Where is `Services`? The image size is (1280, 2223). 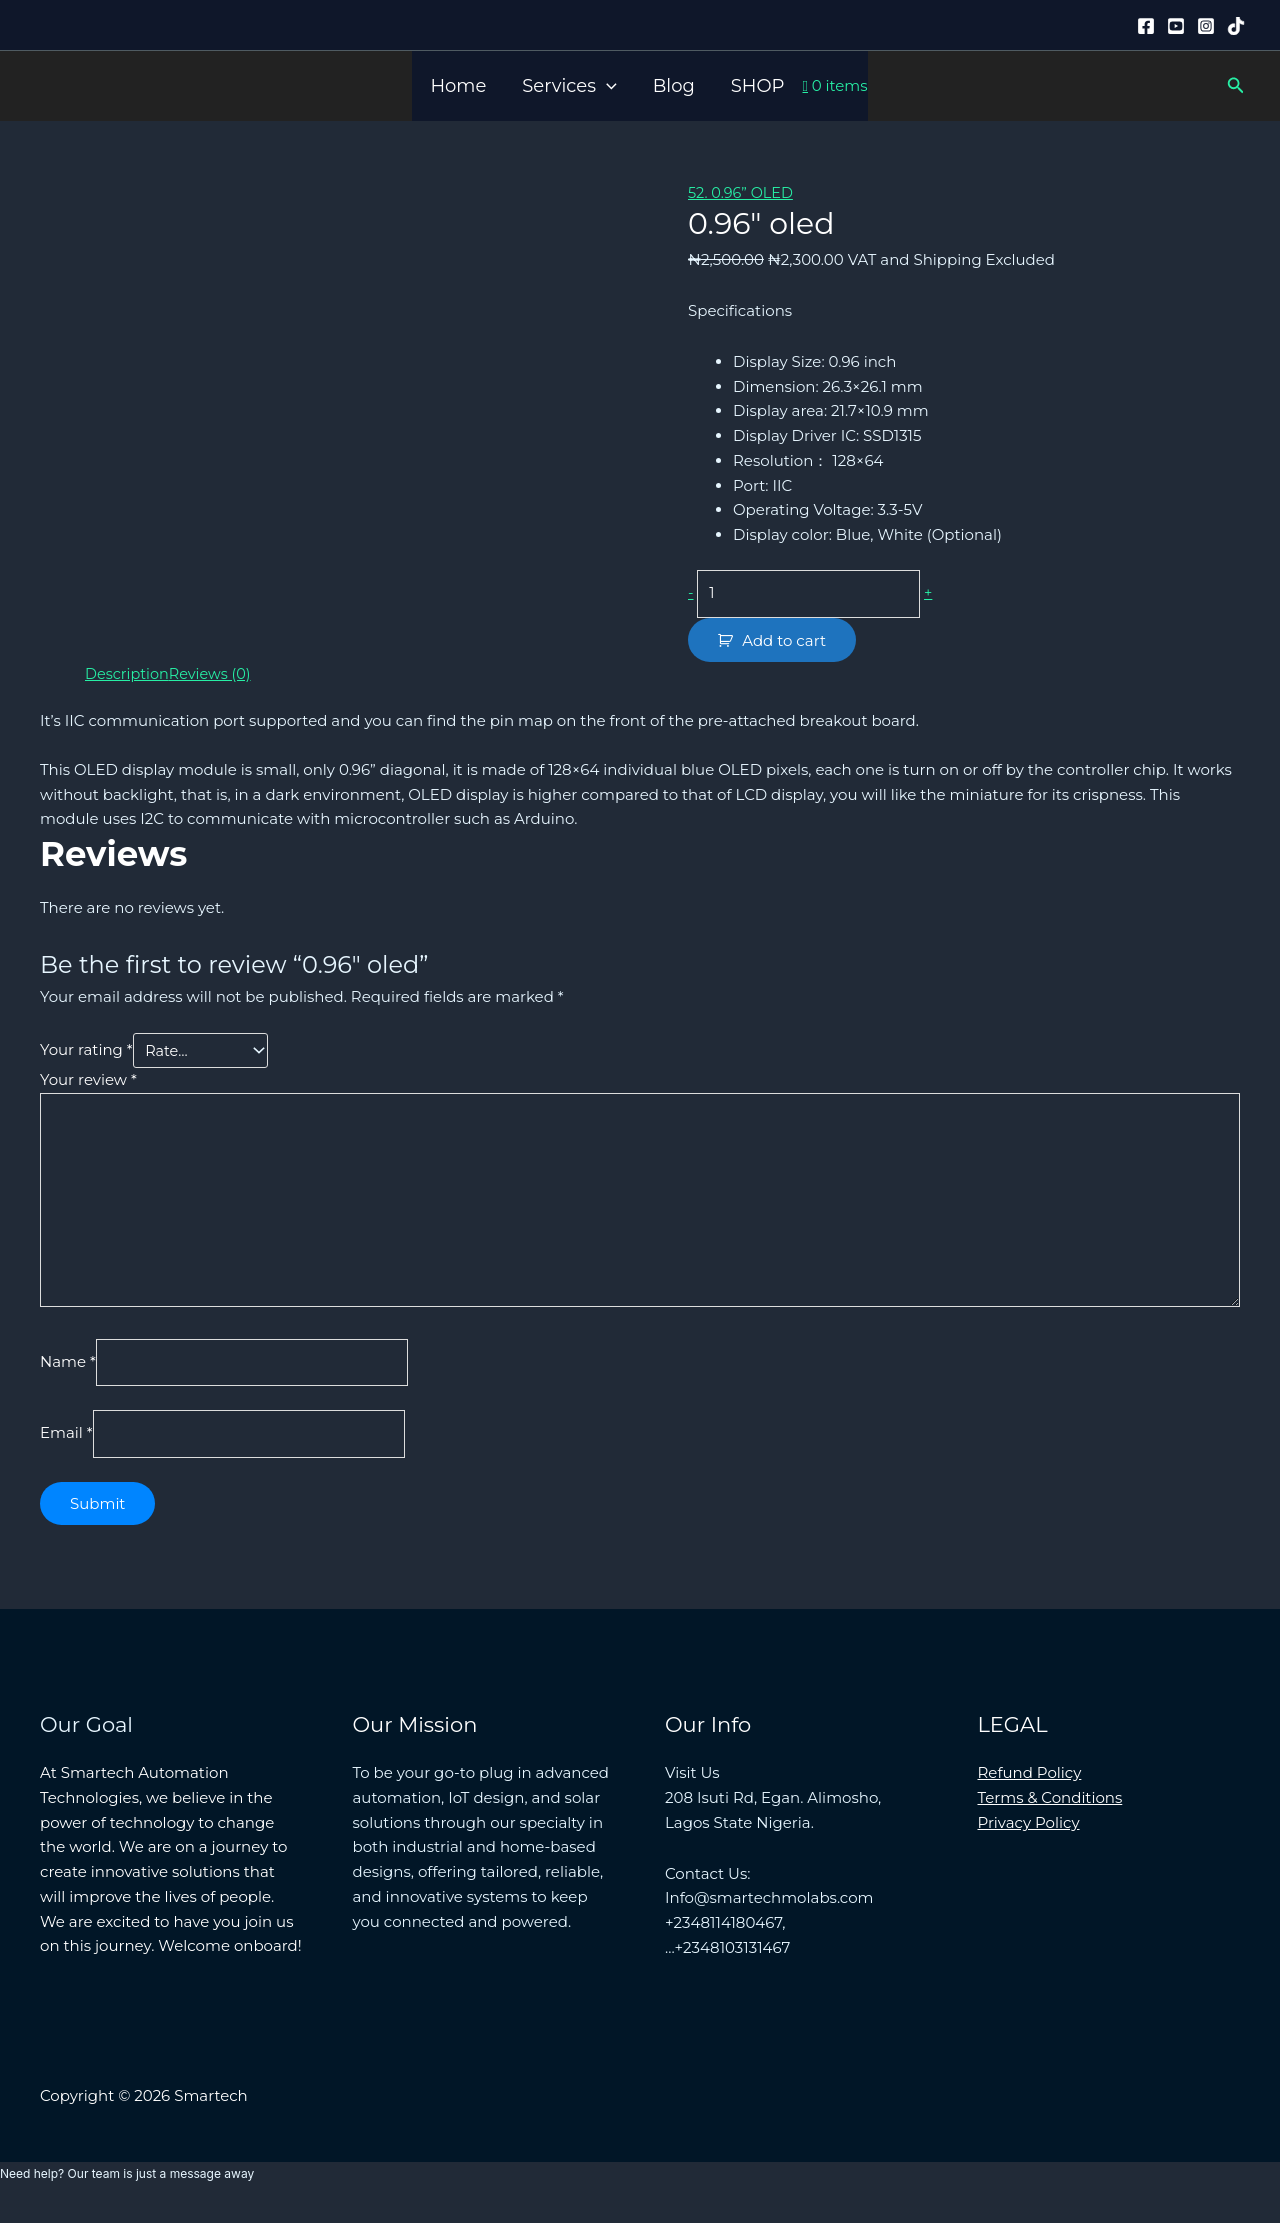
Services is located at coordinates (569, 86).